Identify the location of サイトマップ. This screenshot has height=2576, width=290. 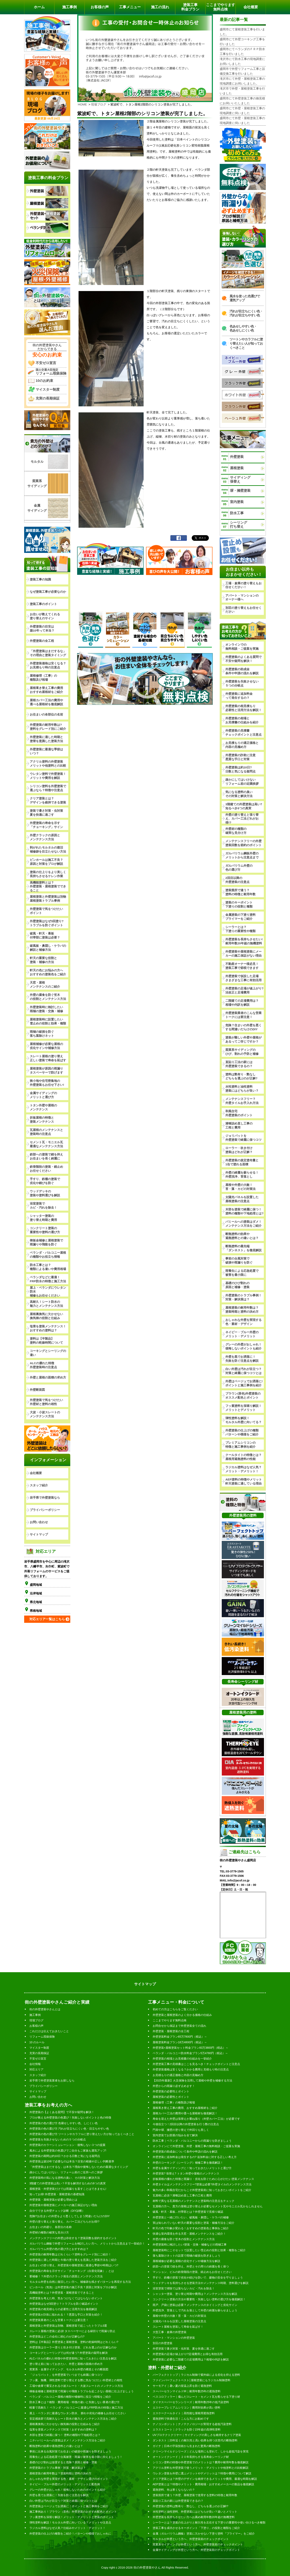
(39, 1534).